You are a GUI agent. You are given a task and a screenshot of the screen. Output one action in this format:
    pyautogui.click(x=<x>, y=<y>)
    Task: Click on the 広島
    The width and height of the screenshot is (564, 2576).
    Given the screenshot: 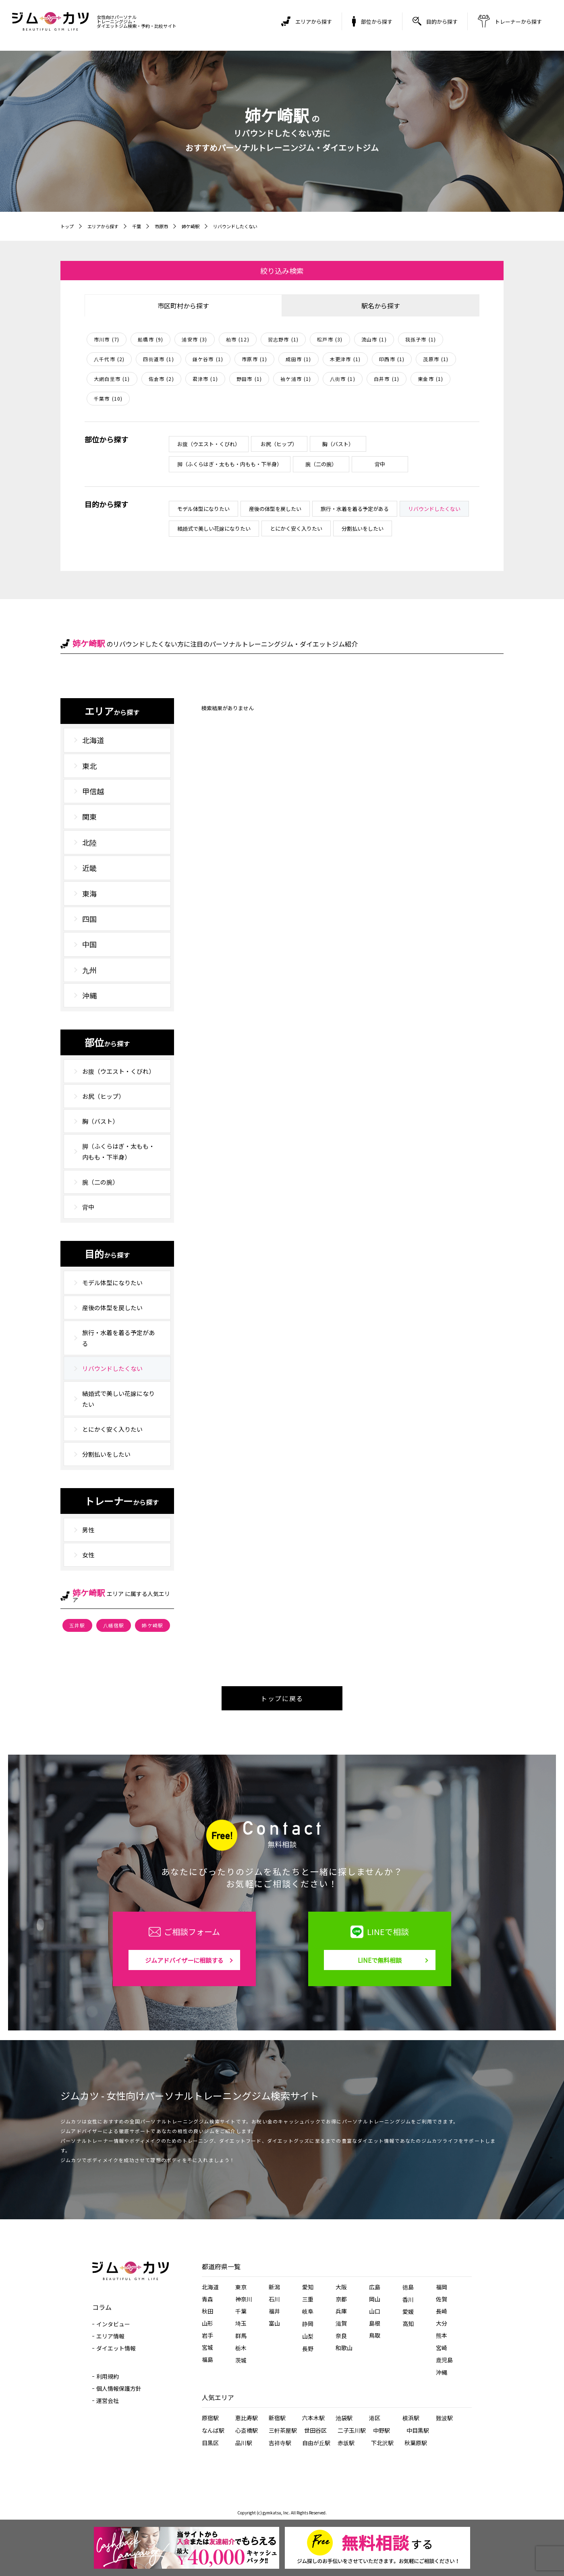 What is the action you would take?
    pyautogui.click(x=374, y=2287)
    